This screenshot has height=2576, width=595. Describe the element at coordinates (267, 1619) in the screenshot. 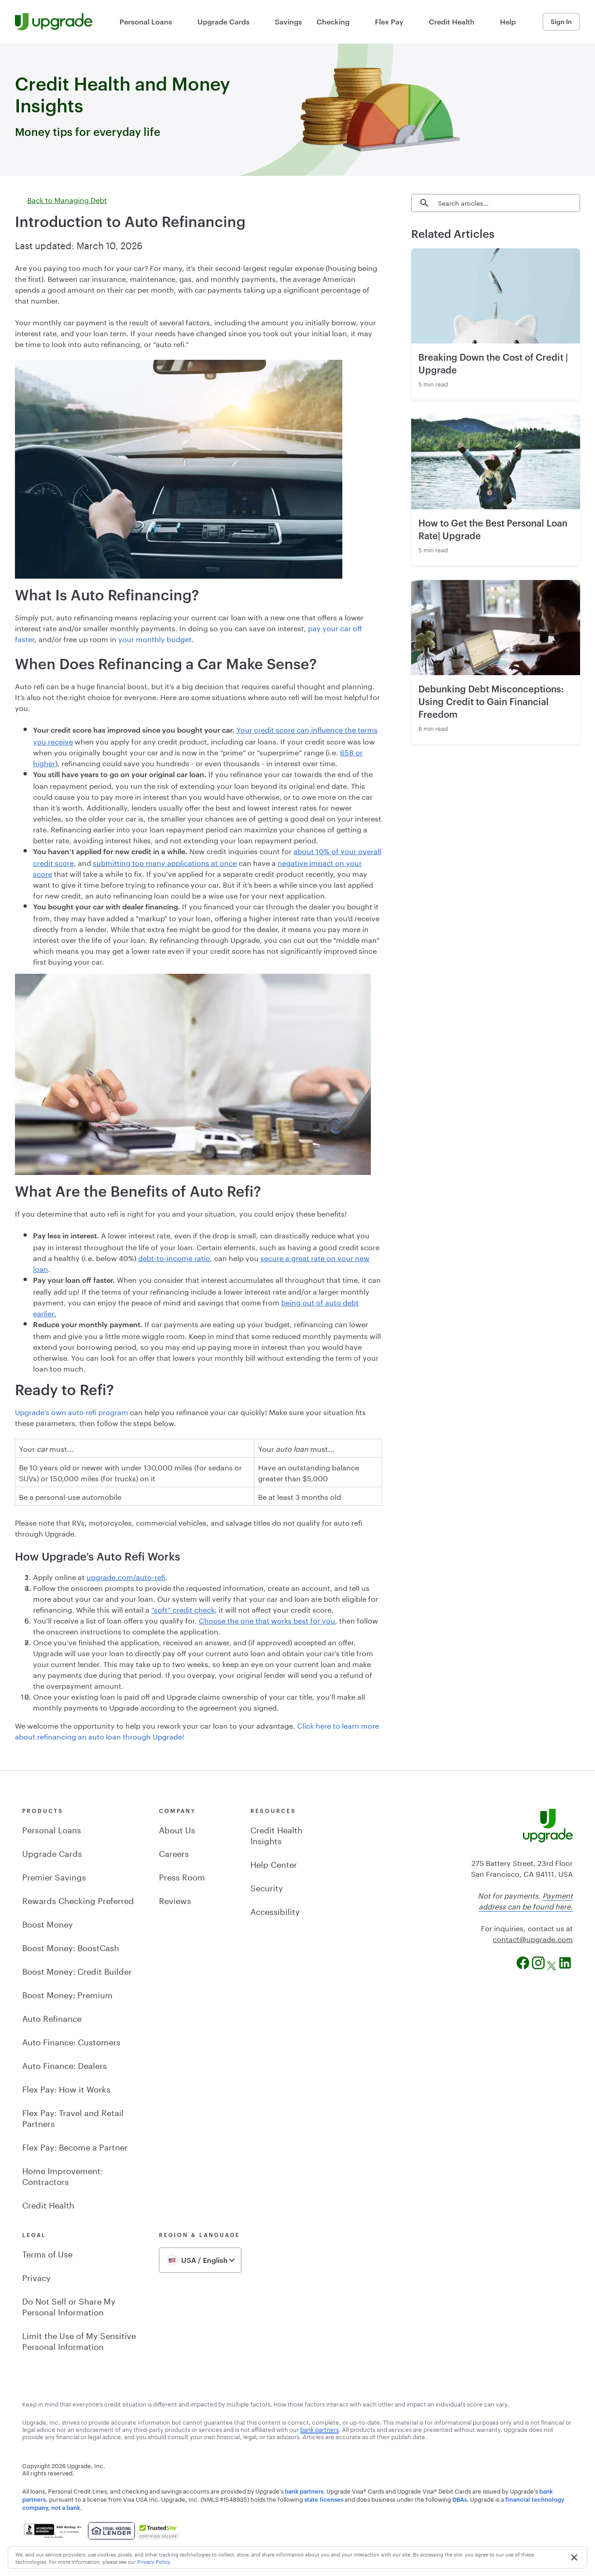

I see `Choose the one that works best for you` at that location.